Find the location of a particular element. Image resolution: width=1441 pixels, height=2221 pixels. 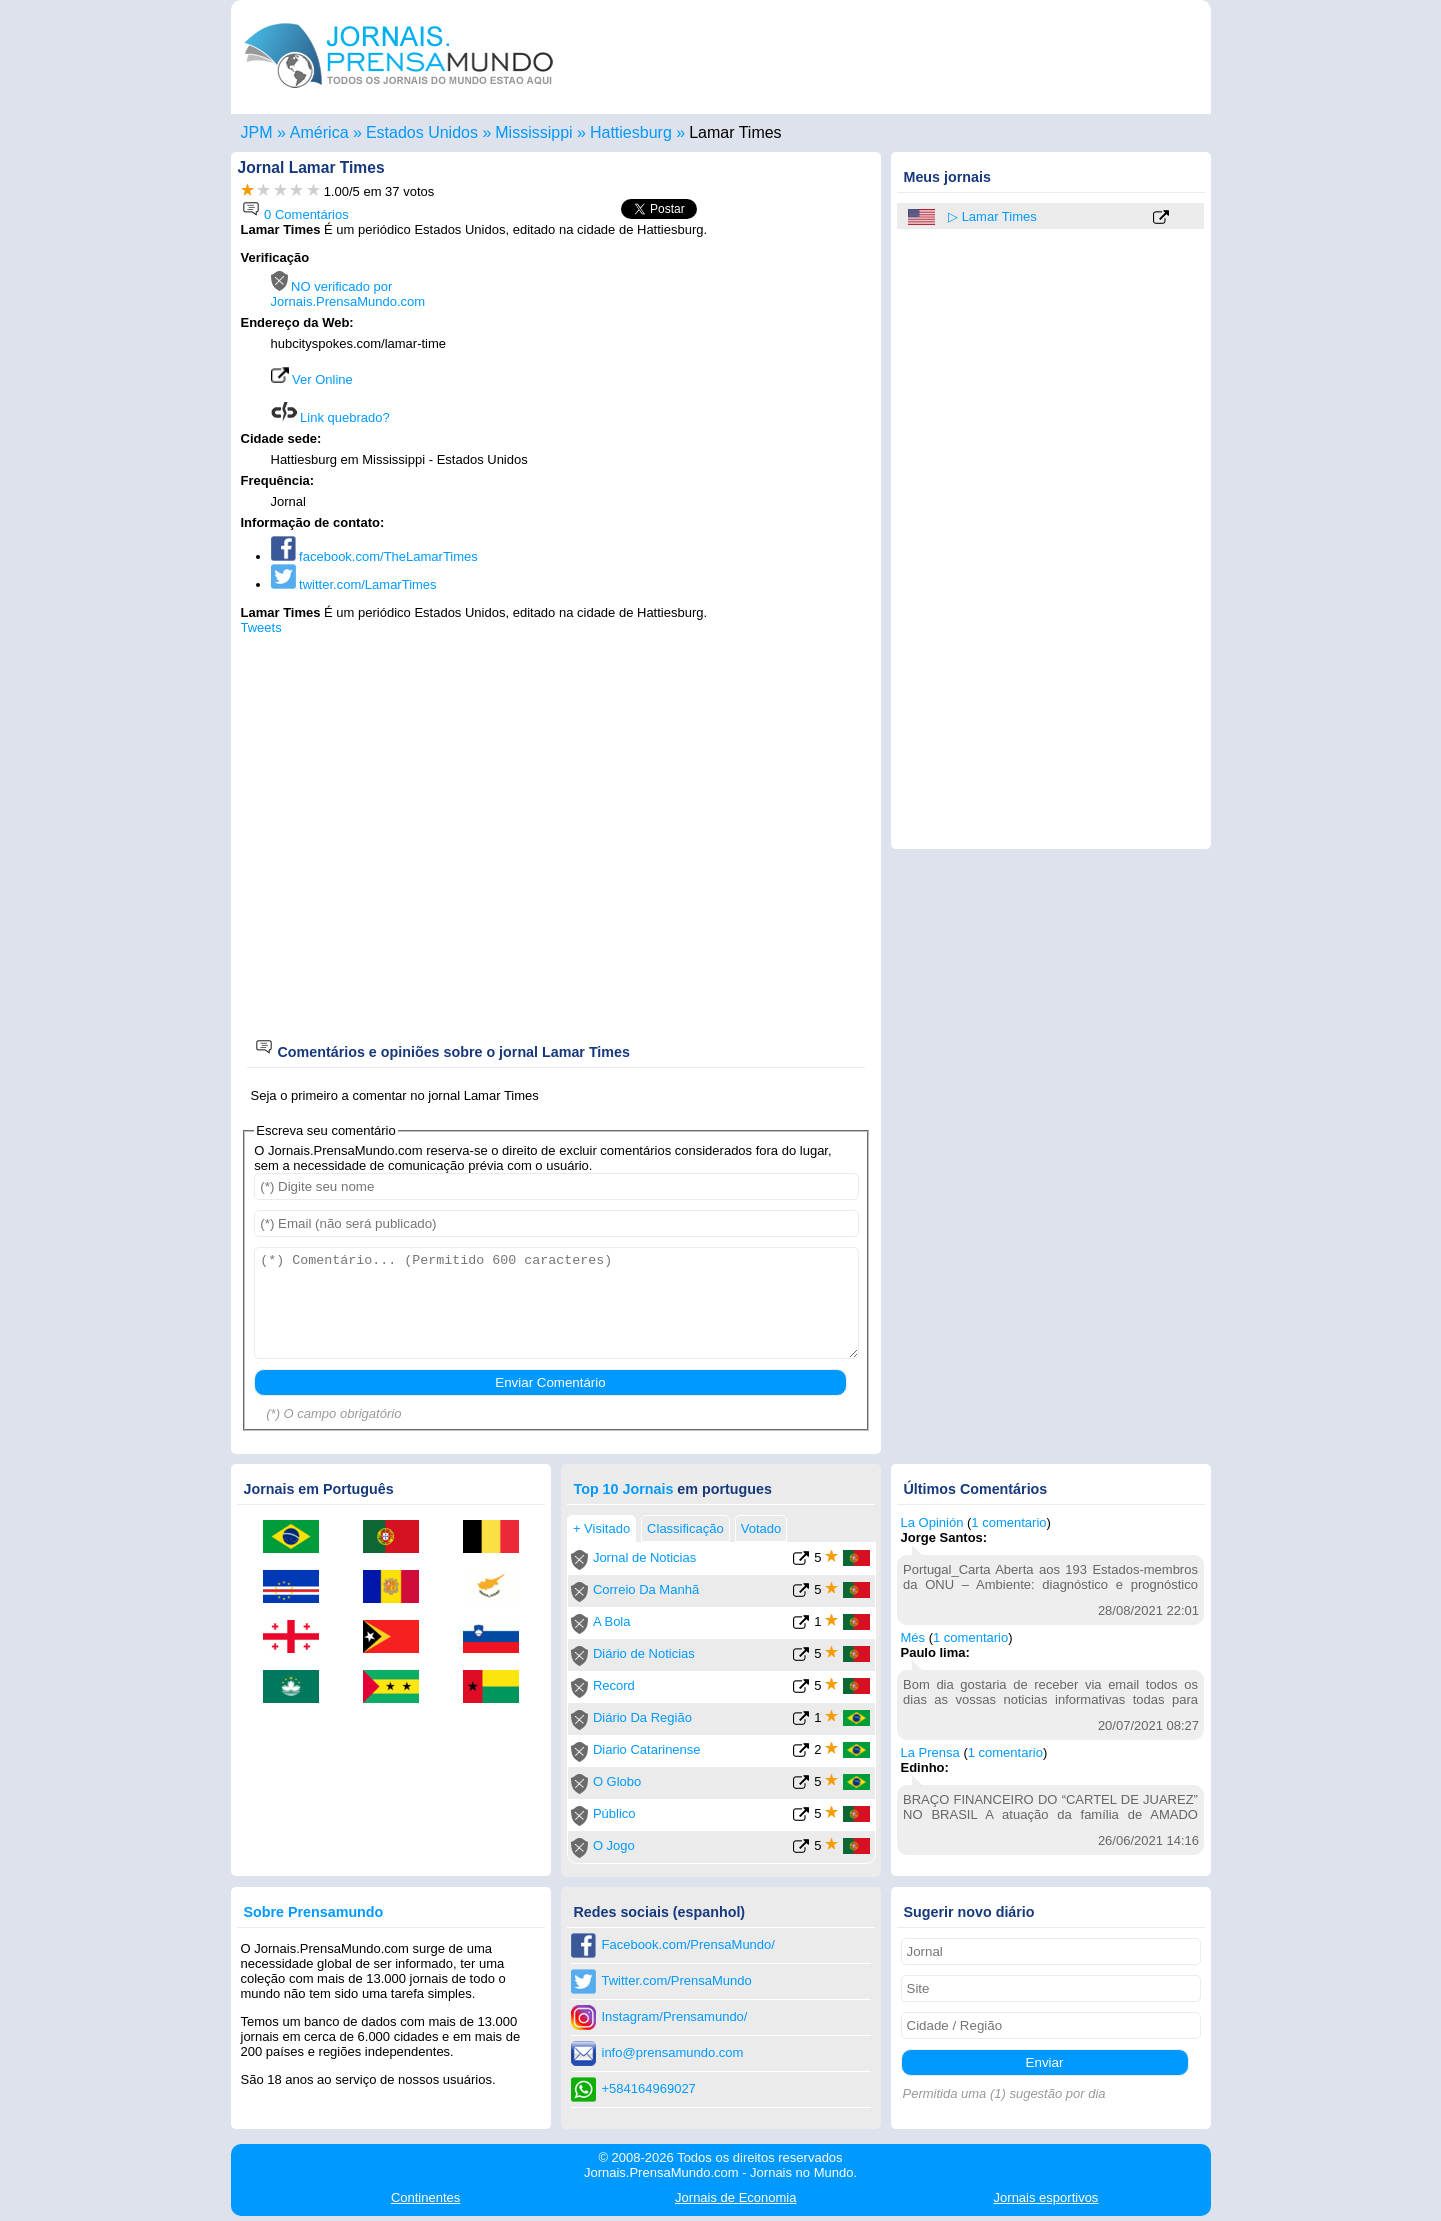

Record is located at coordinates (614, 1685).